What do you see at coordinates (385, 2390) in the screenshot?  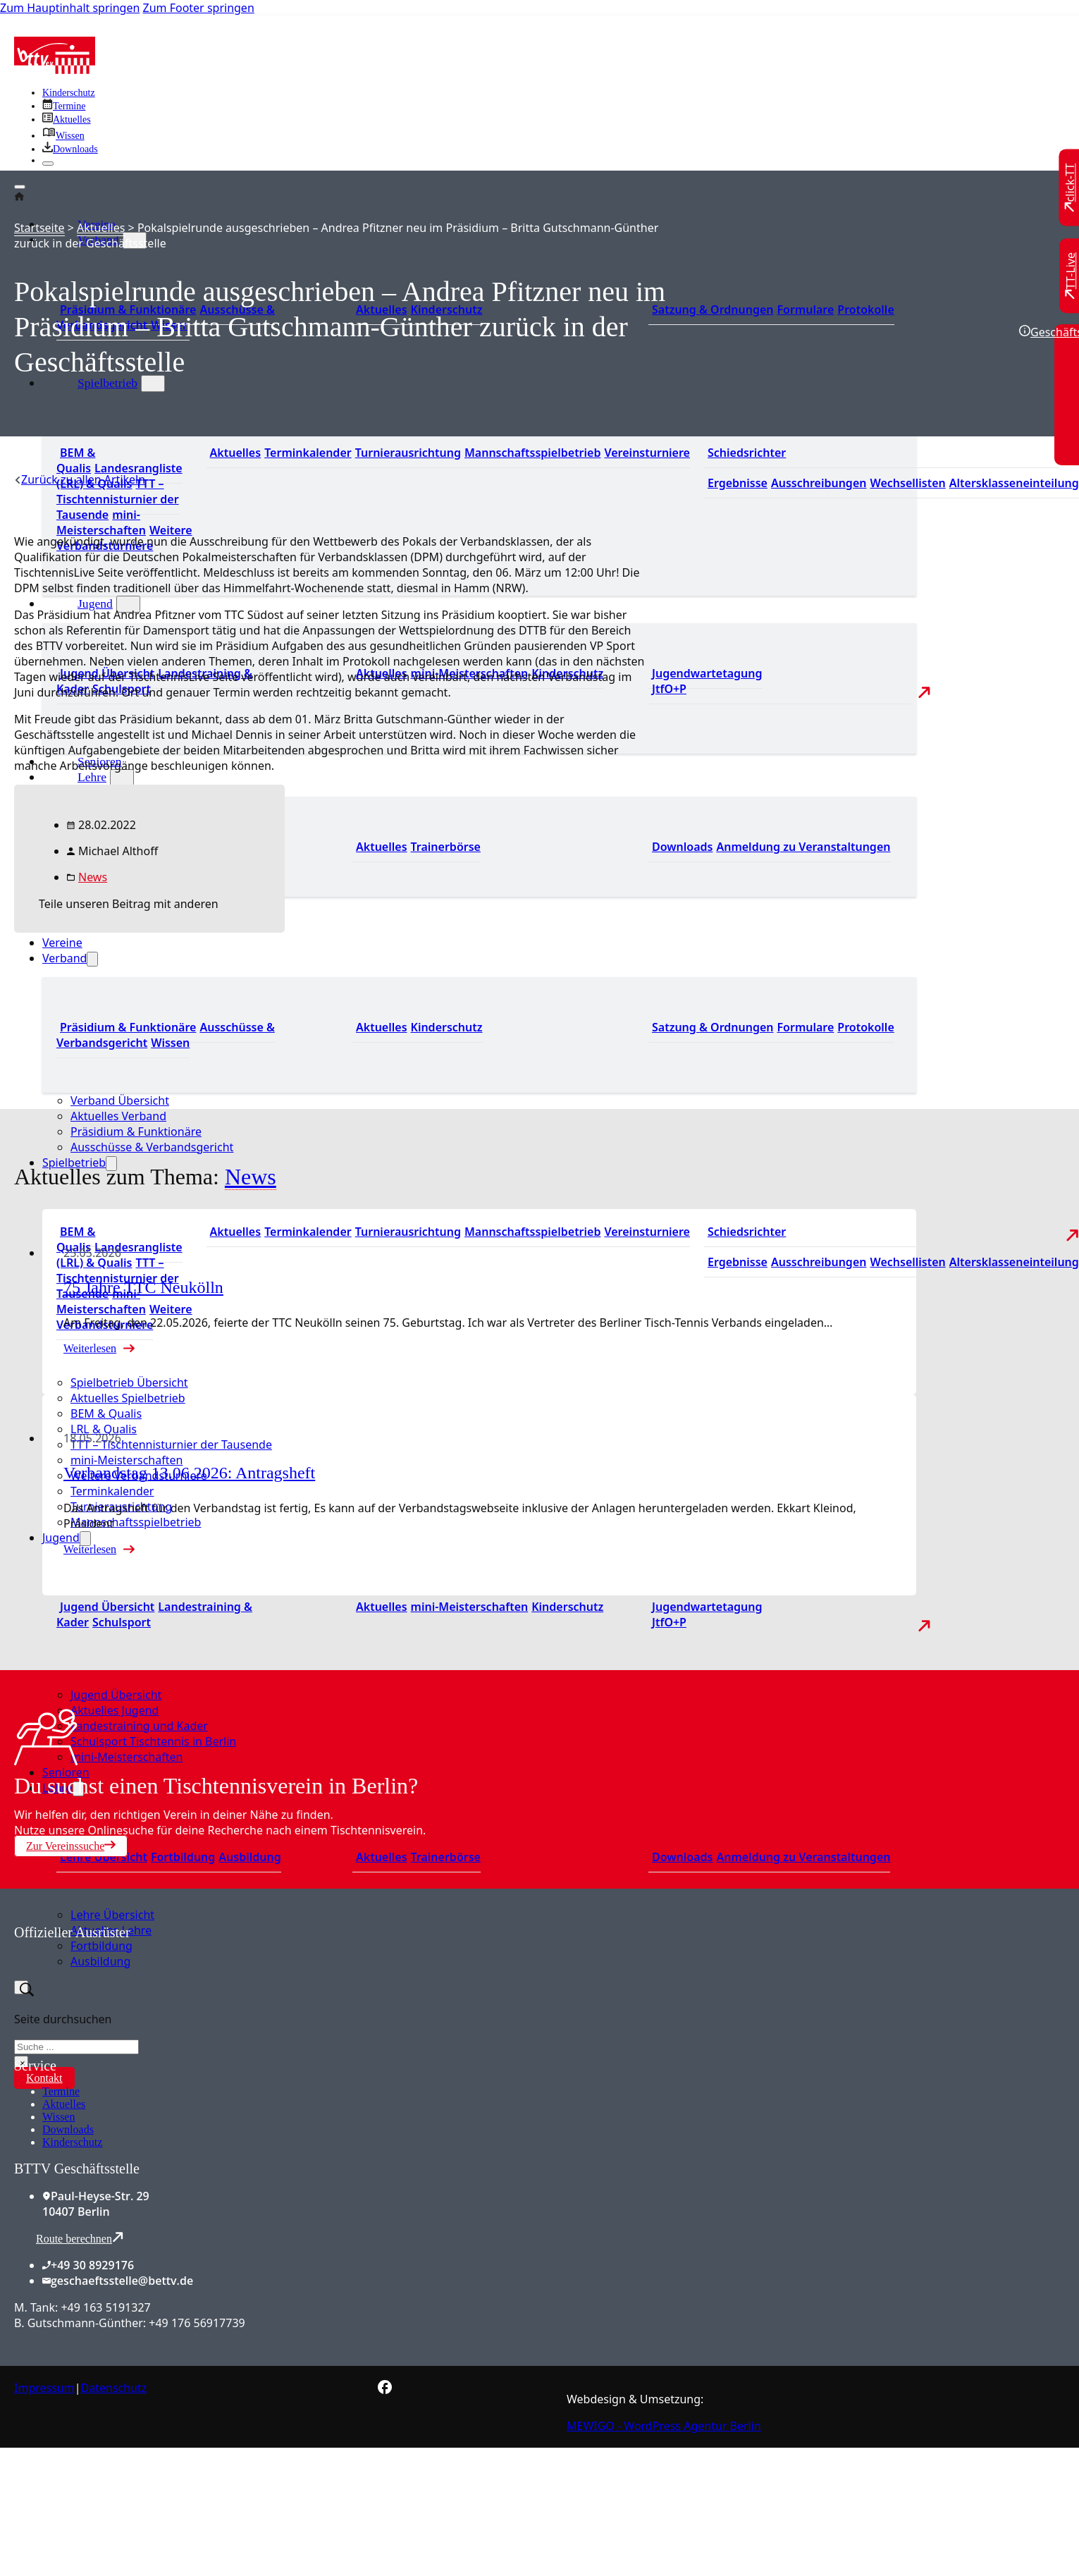 I see `[Zur bettv.de Facebook Seite]` at bounding box center [385, 2390].